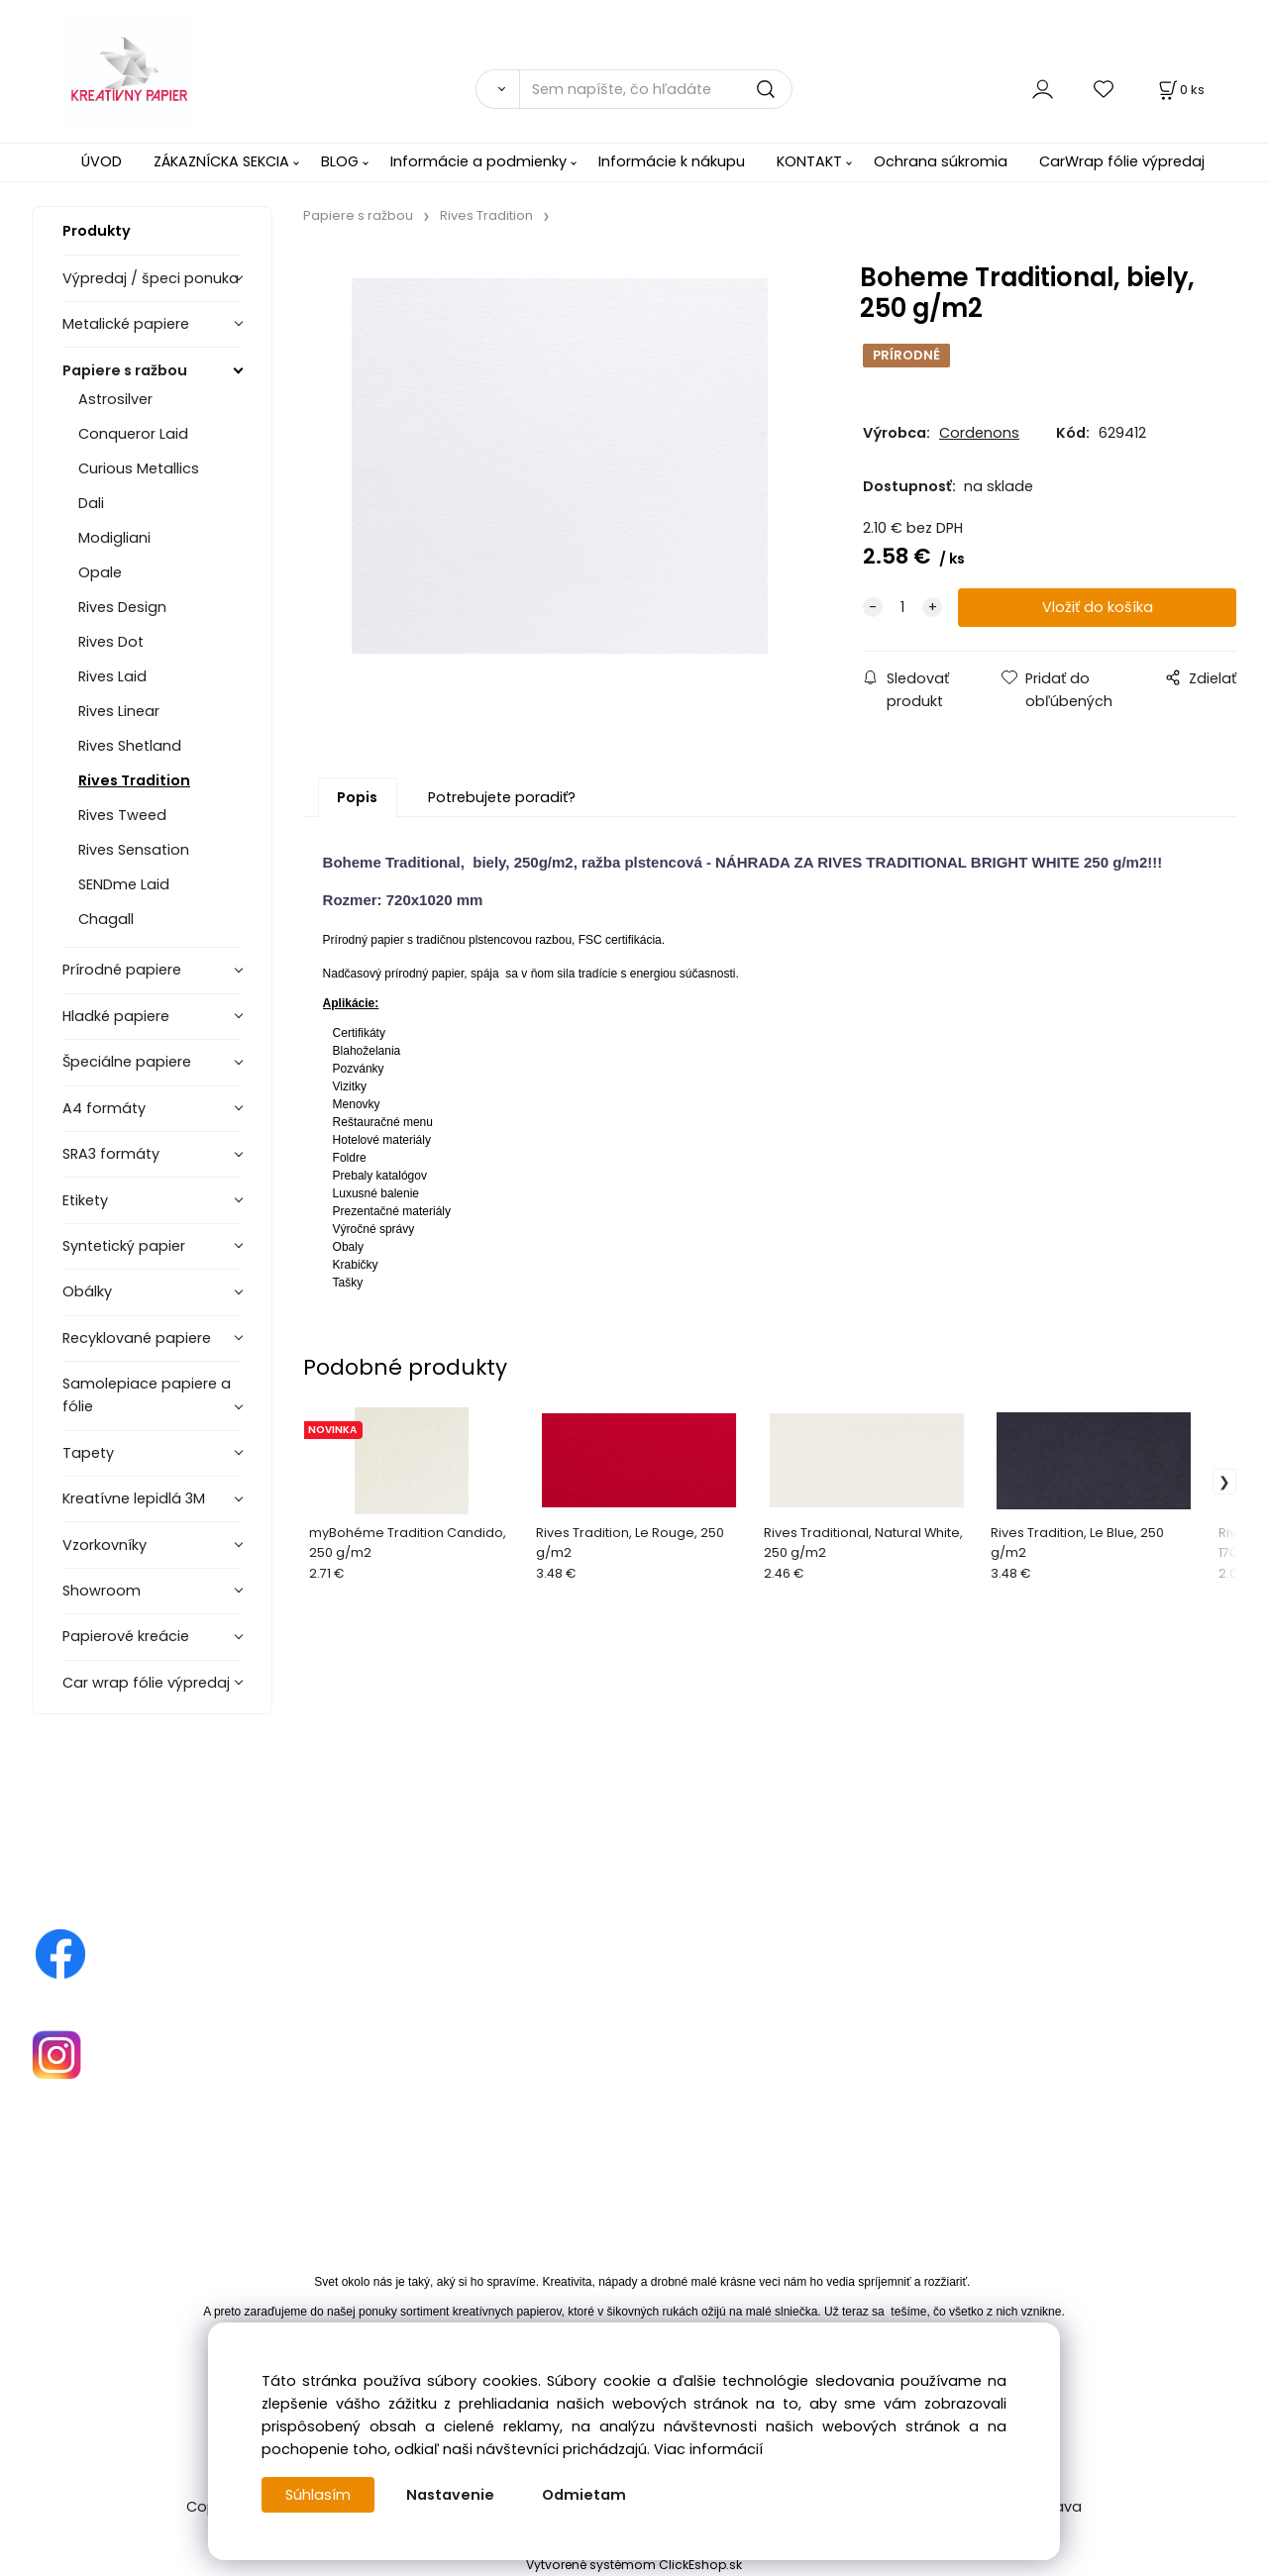  I want to click on Kreatívne lepidlá 3M, so click(133, 1498).